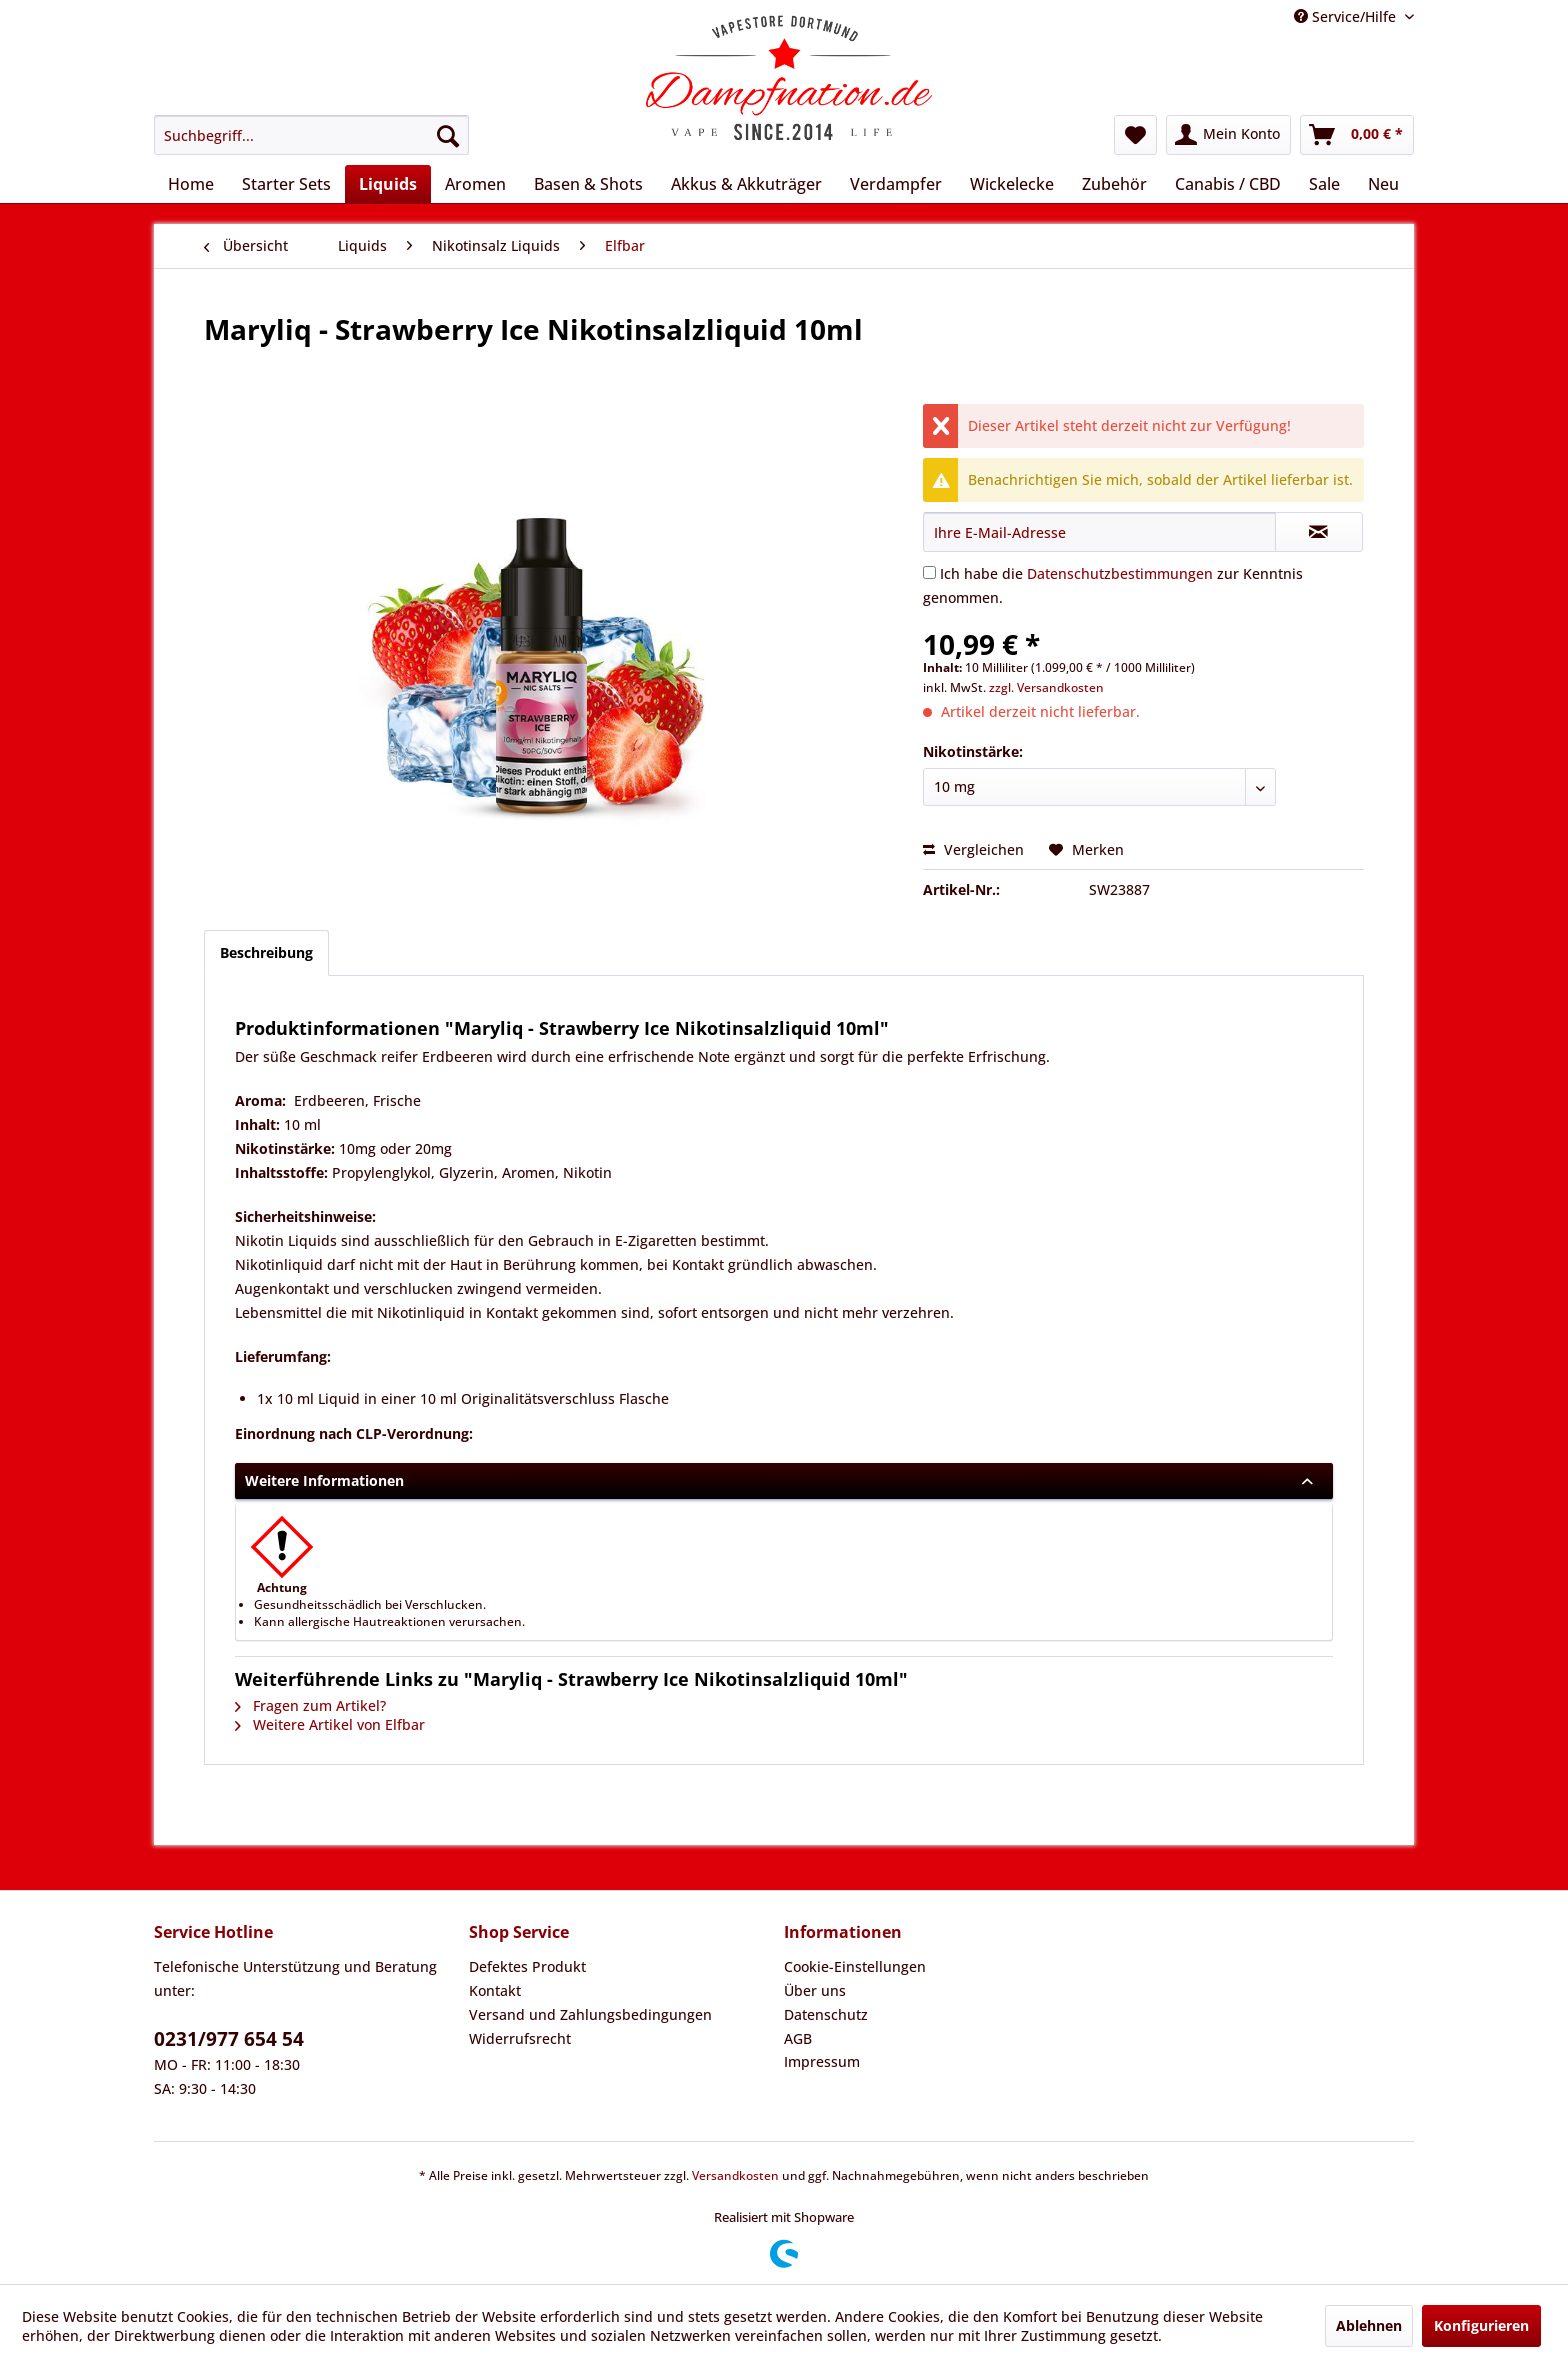  Describe the element at coordinates (588, 184) in the screenshot. I see `[Basen & Shots]` at that location.